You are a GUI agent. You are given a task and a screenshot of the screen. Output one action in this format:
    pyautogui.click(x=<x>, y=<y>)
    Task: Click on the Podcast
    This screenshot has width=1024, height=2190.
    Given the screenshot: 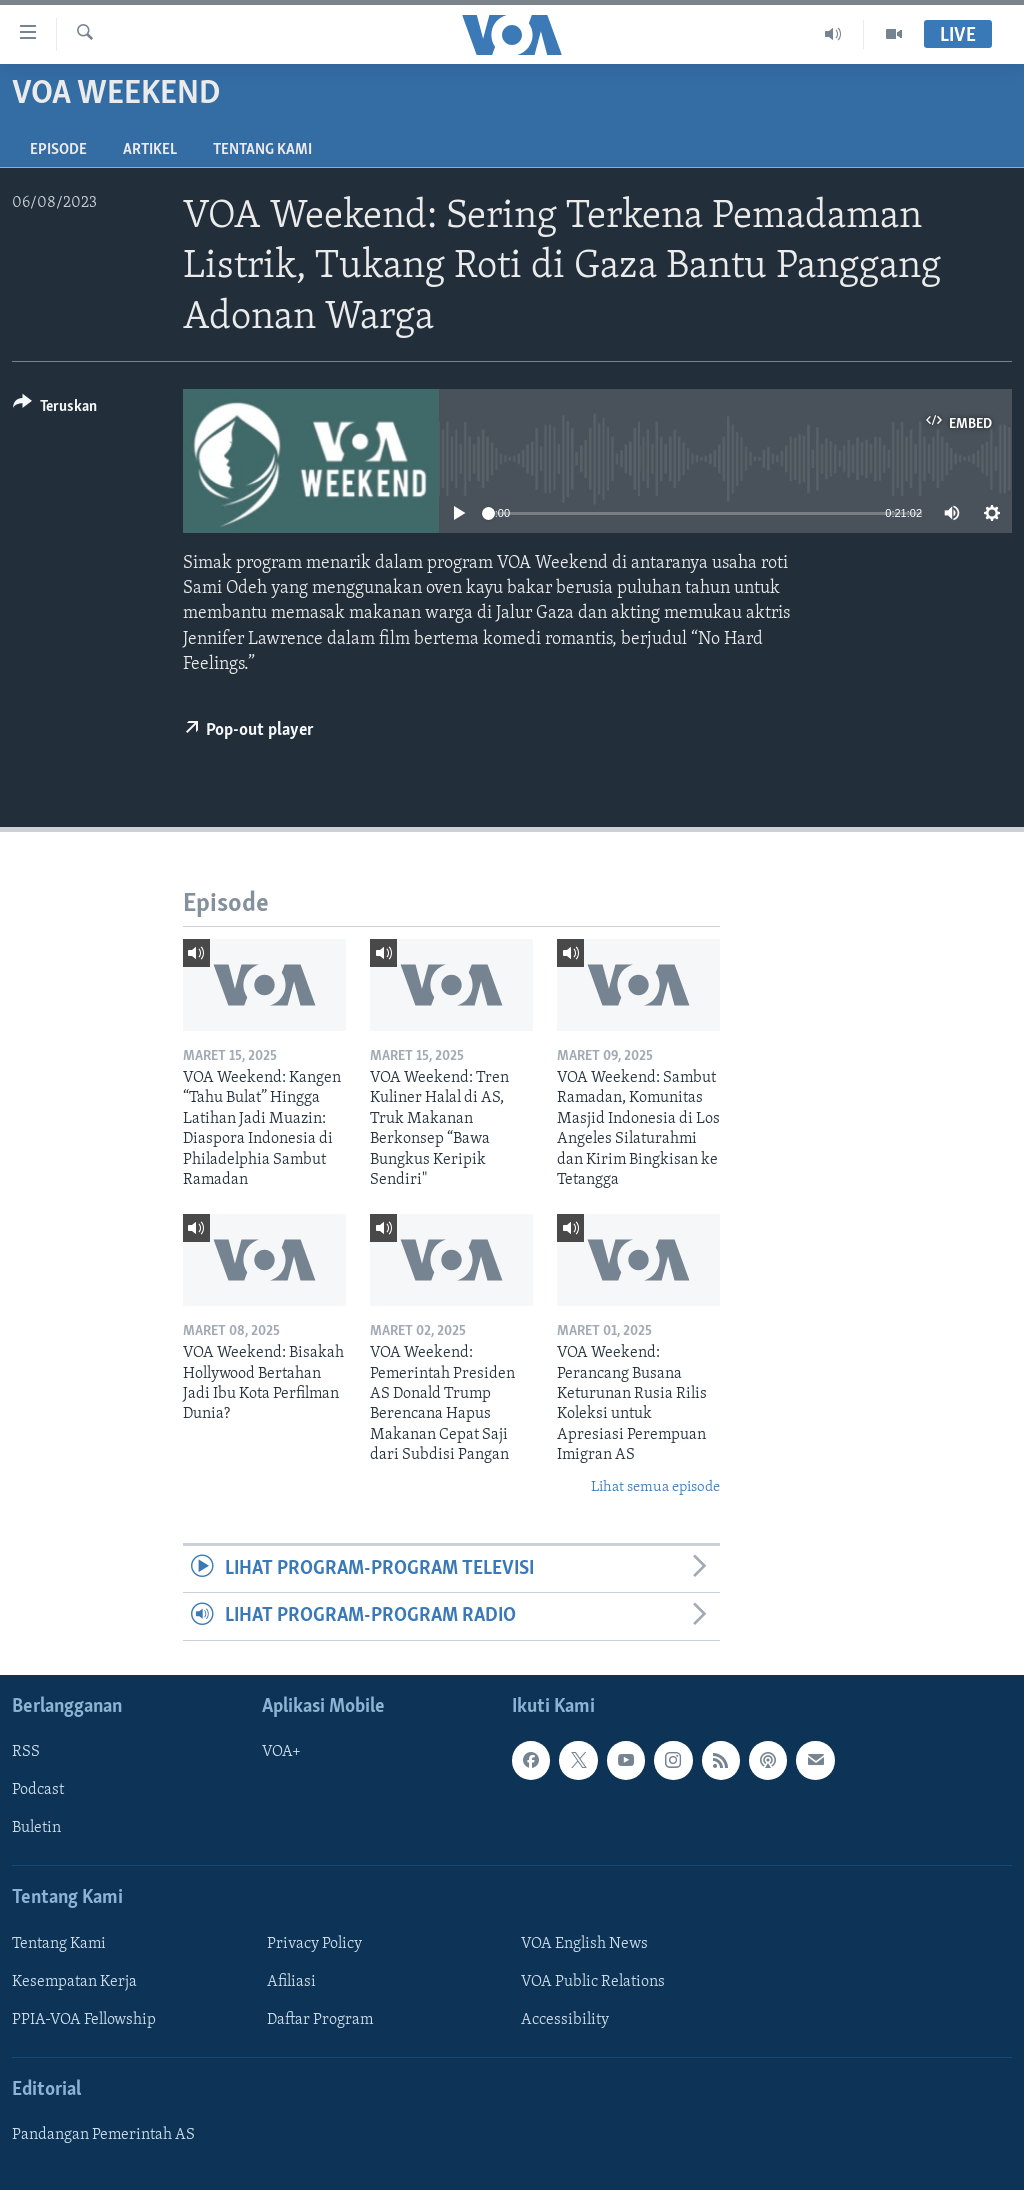 What is the action you would take?
    pyautogui.click(x=38, y=1790)
    